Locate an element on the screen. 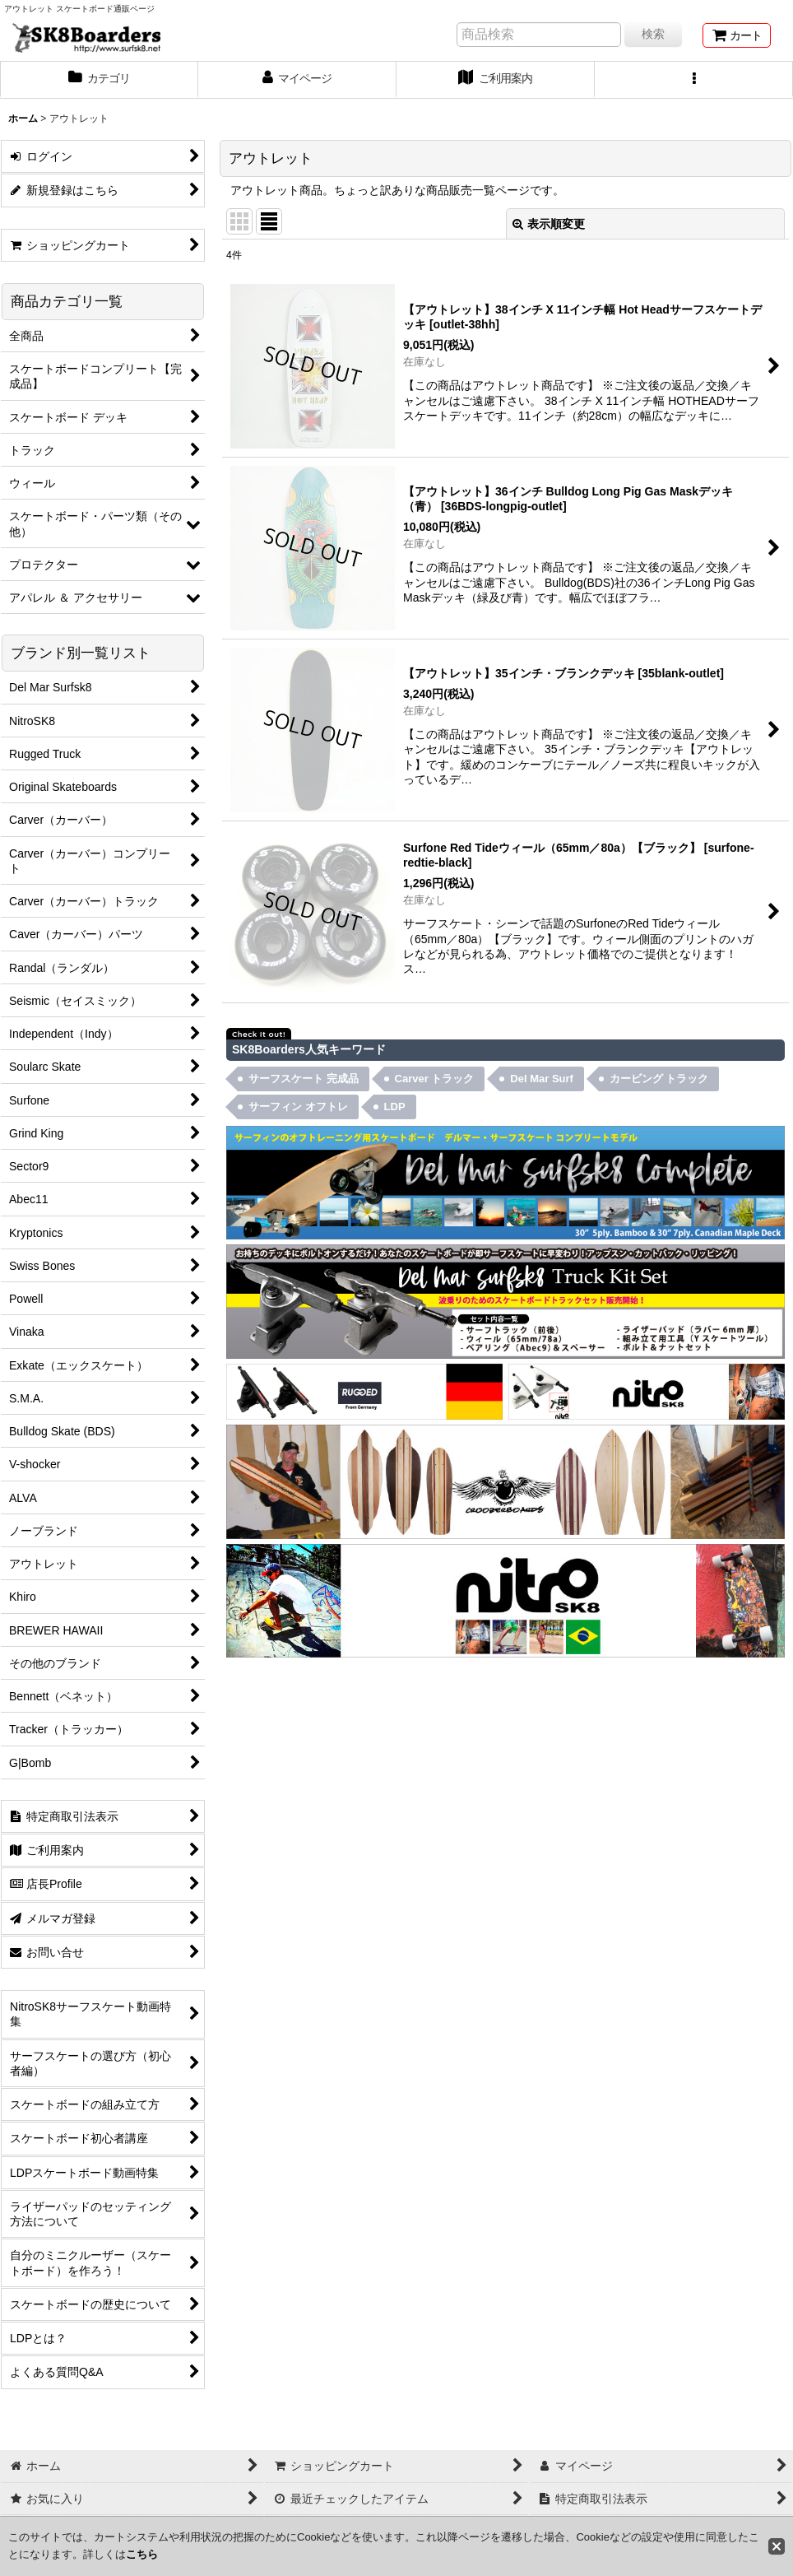 The image size is (793, 2576). サーフィン オフトレ is located at coordinates (298, 1106).